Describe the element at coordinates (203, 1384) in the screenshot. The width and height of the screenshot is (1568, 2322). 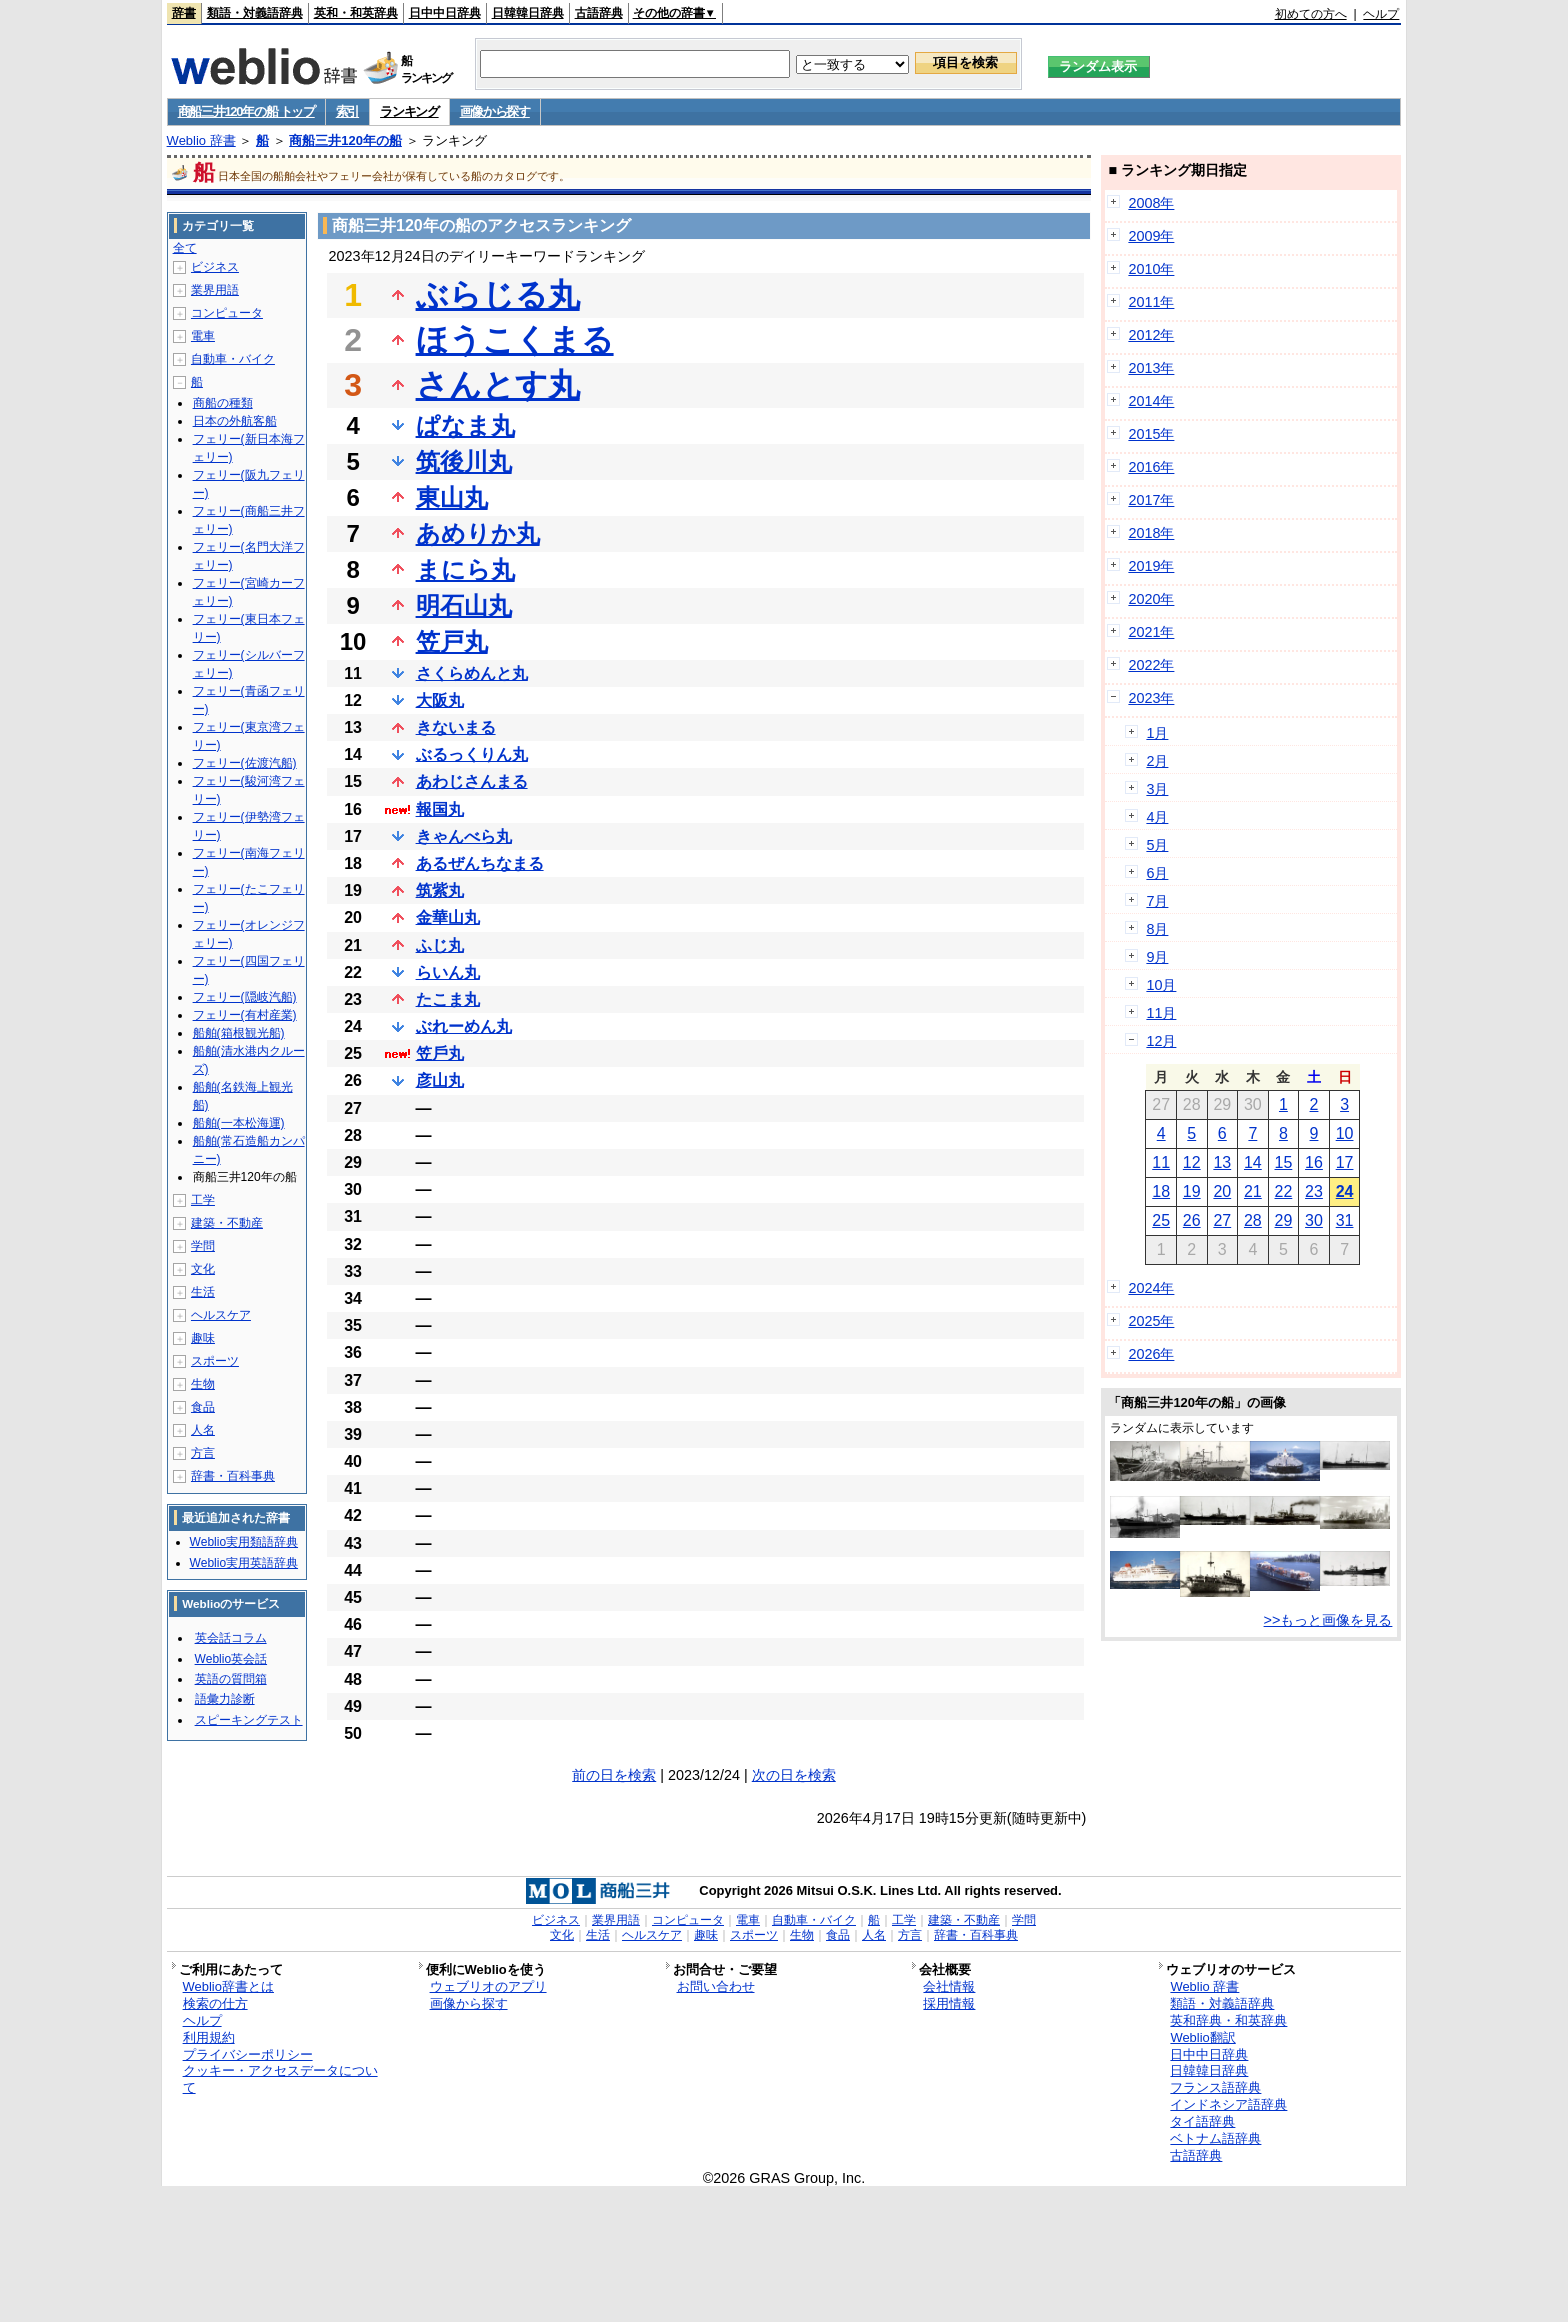
I see `生物` at that location.